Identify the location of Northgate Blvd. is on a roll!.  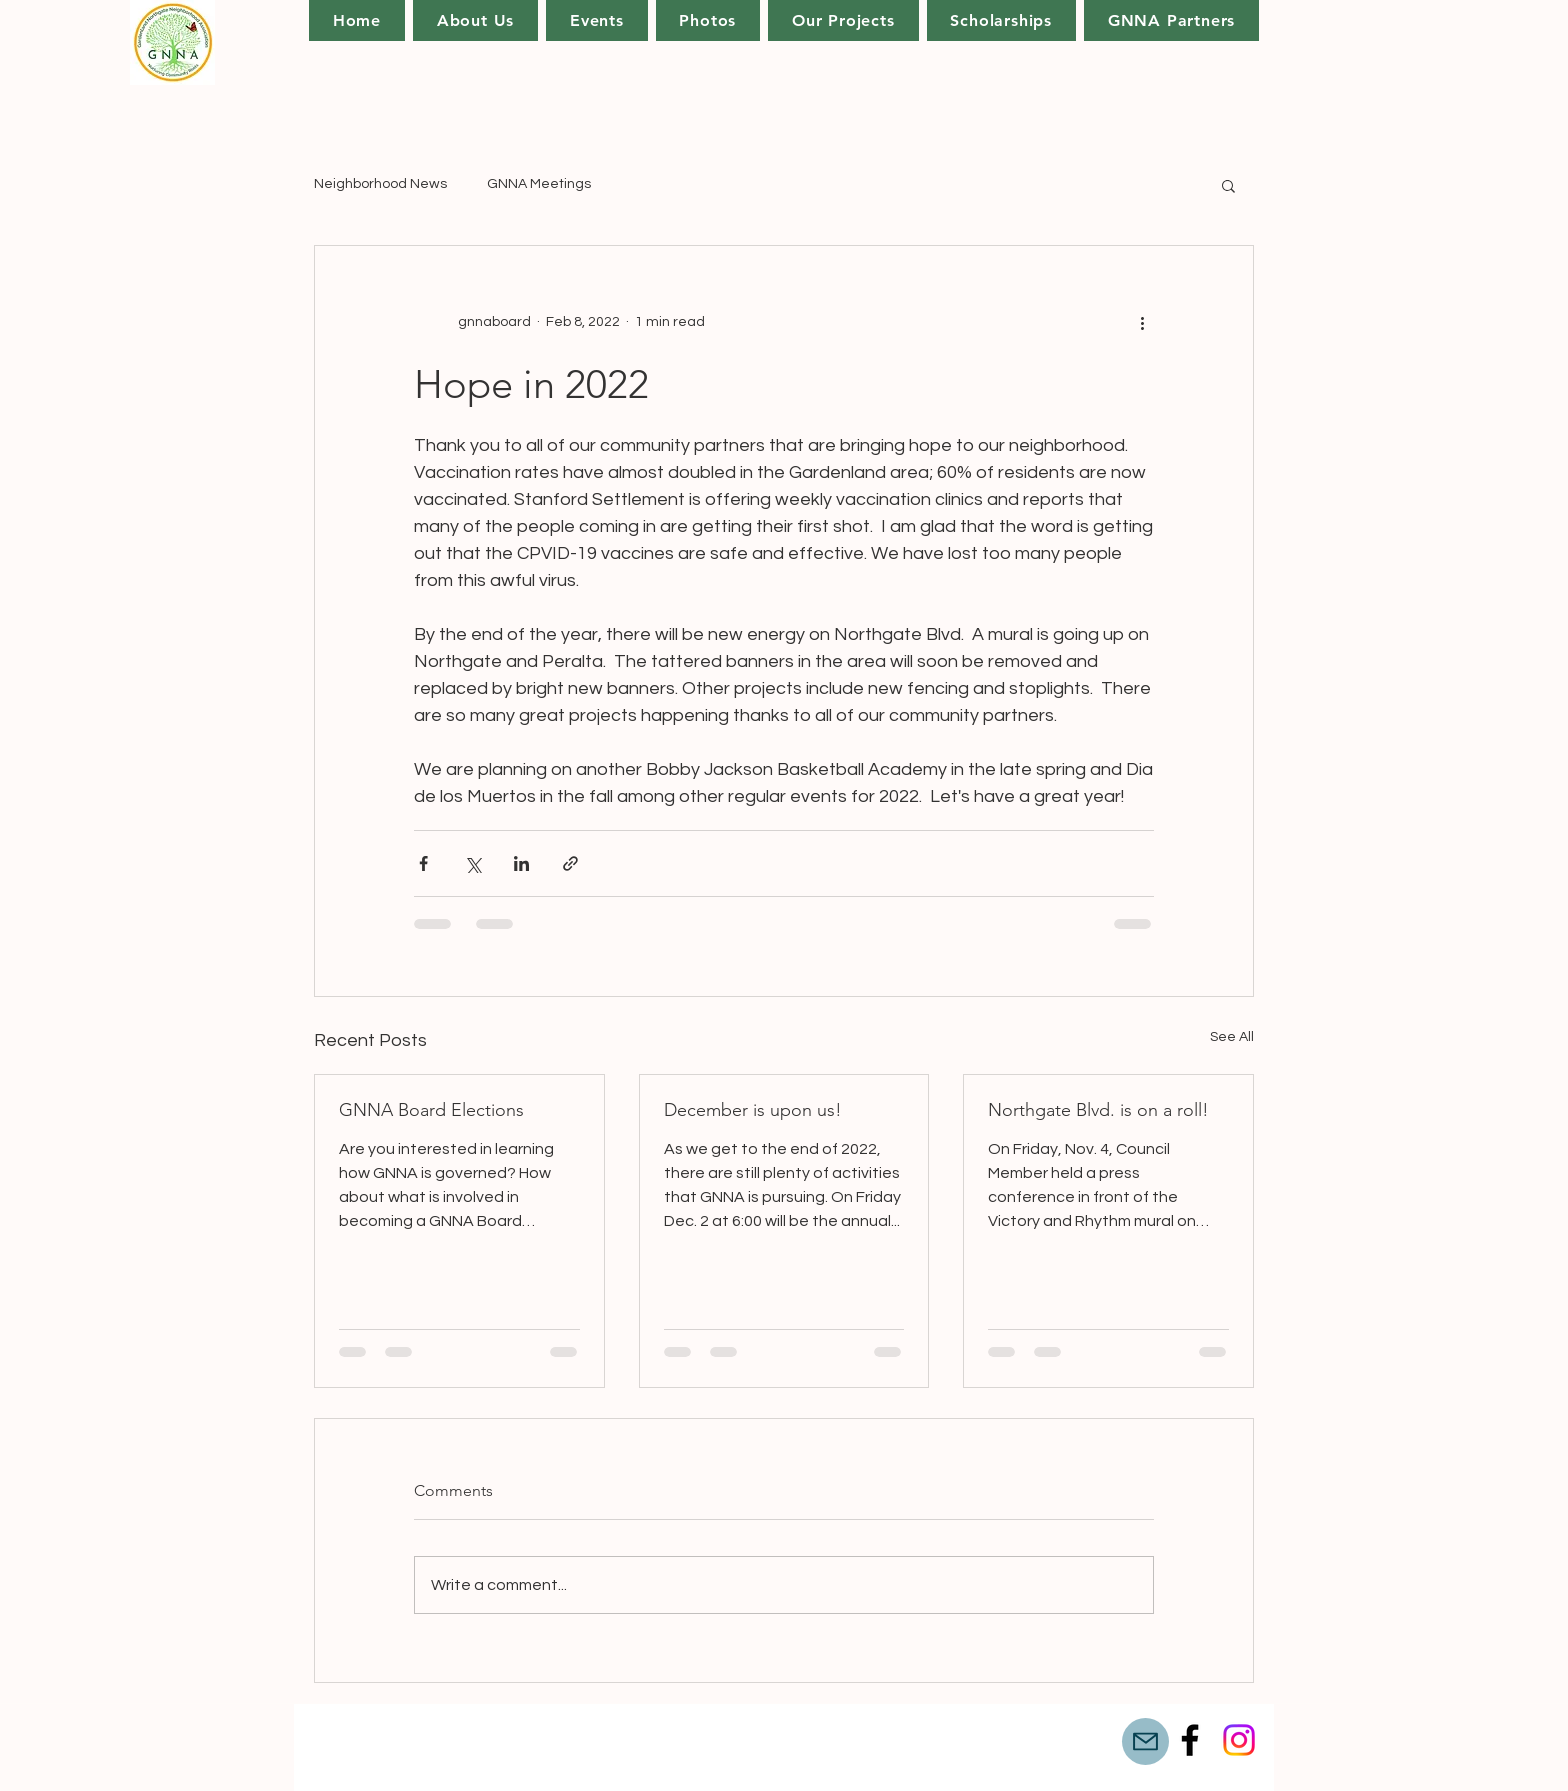
(1098, 1110).